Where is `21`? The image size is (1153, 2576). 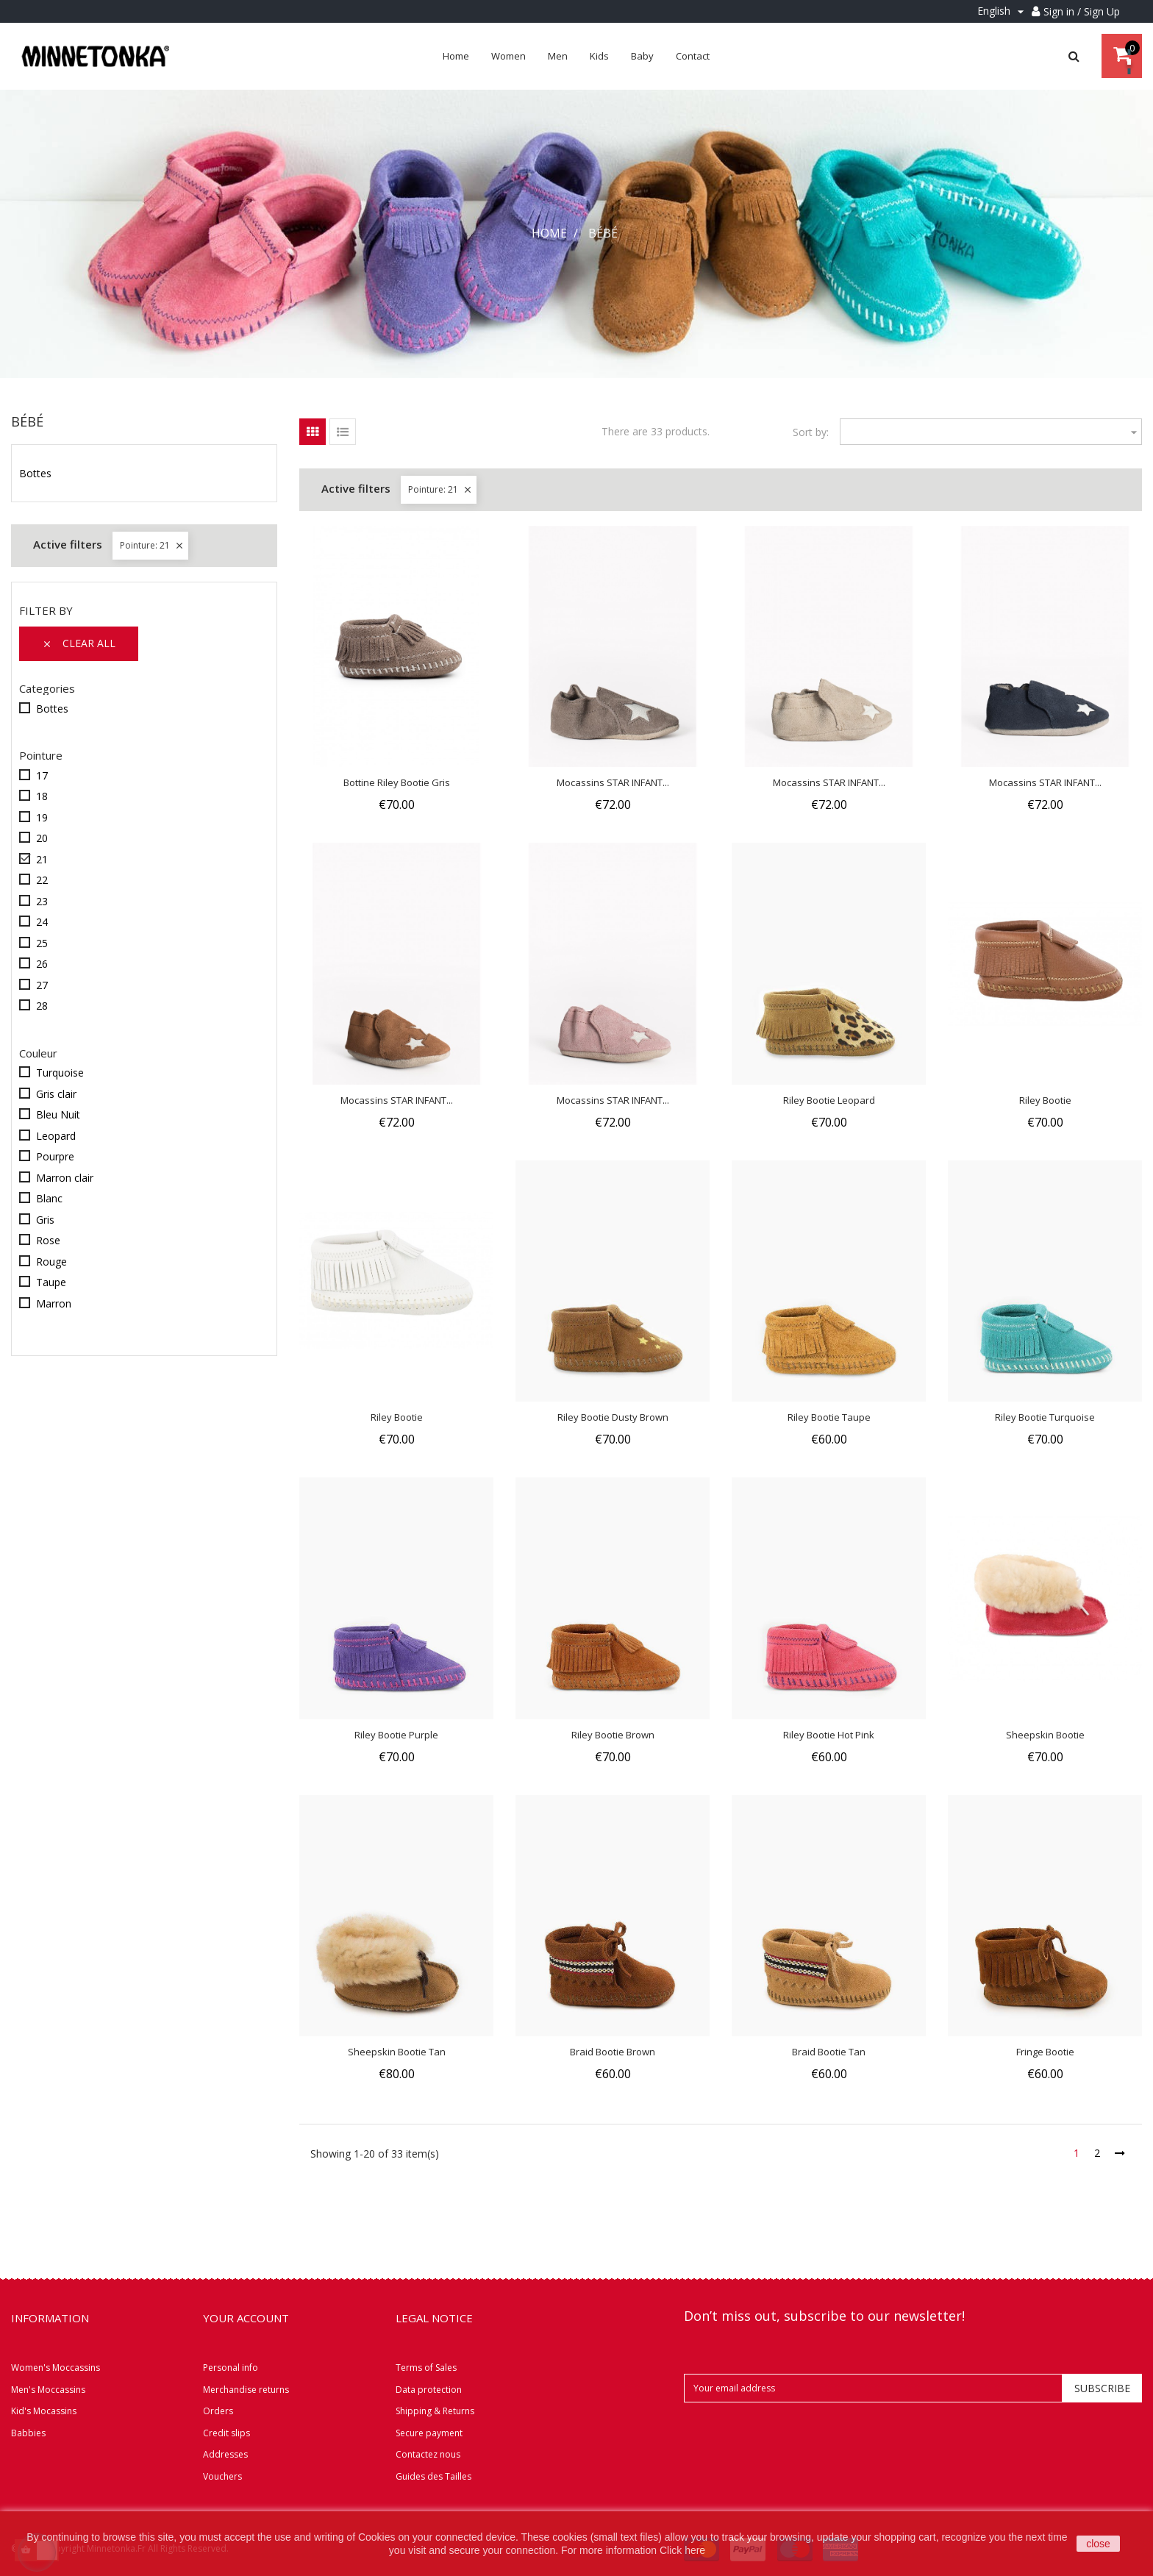
21 is located at coordinates (42, 859).